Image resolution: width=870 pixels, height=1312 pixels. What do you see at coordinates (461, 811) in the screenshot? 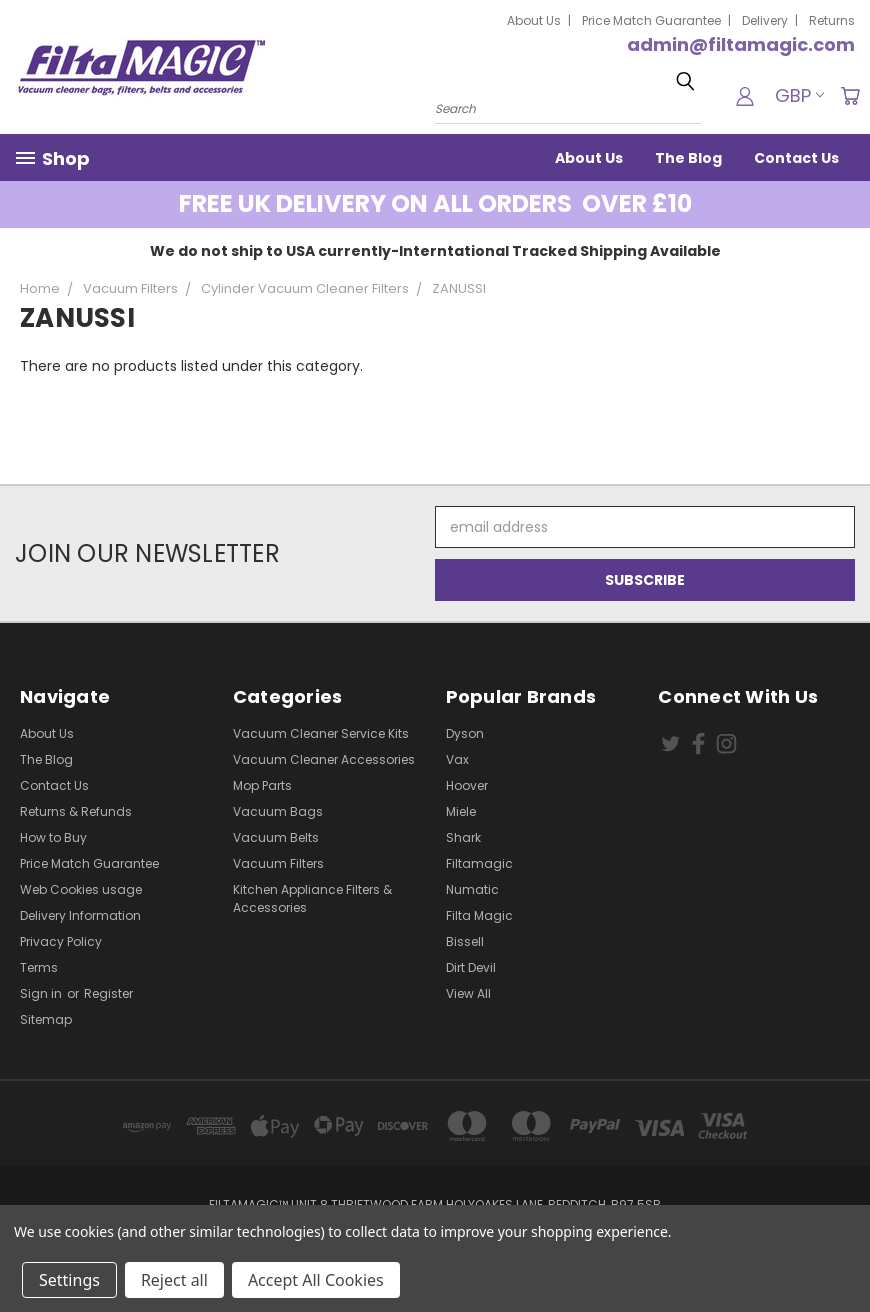
I see `Miele` at bounding box center [461, 811].